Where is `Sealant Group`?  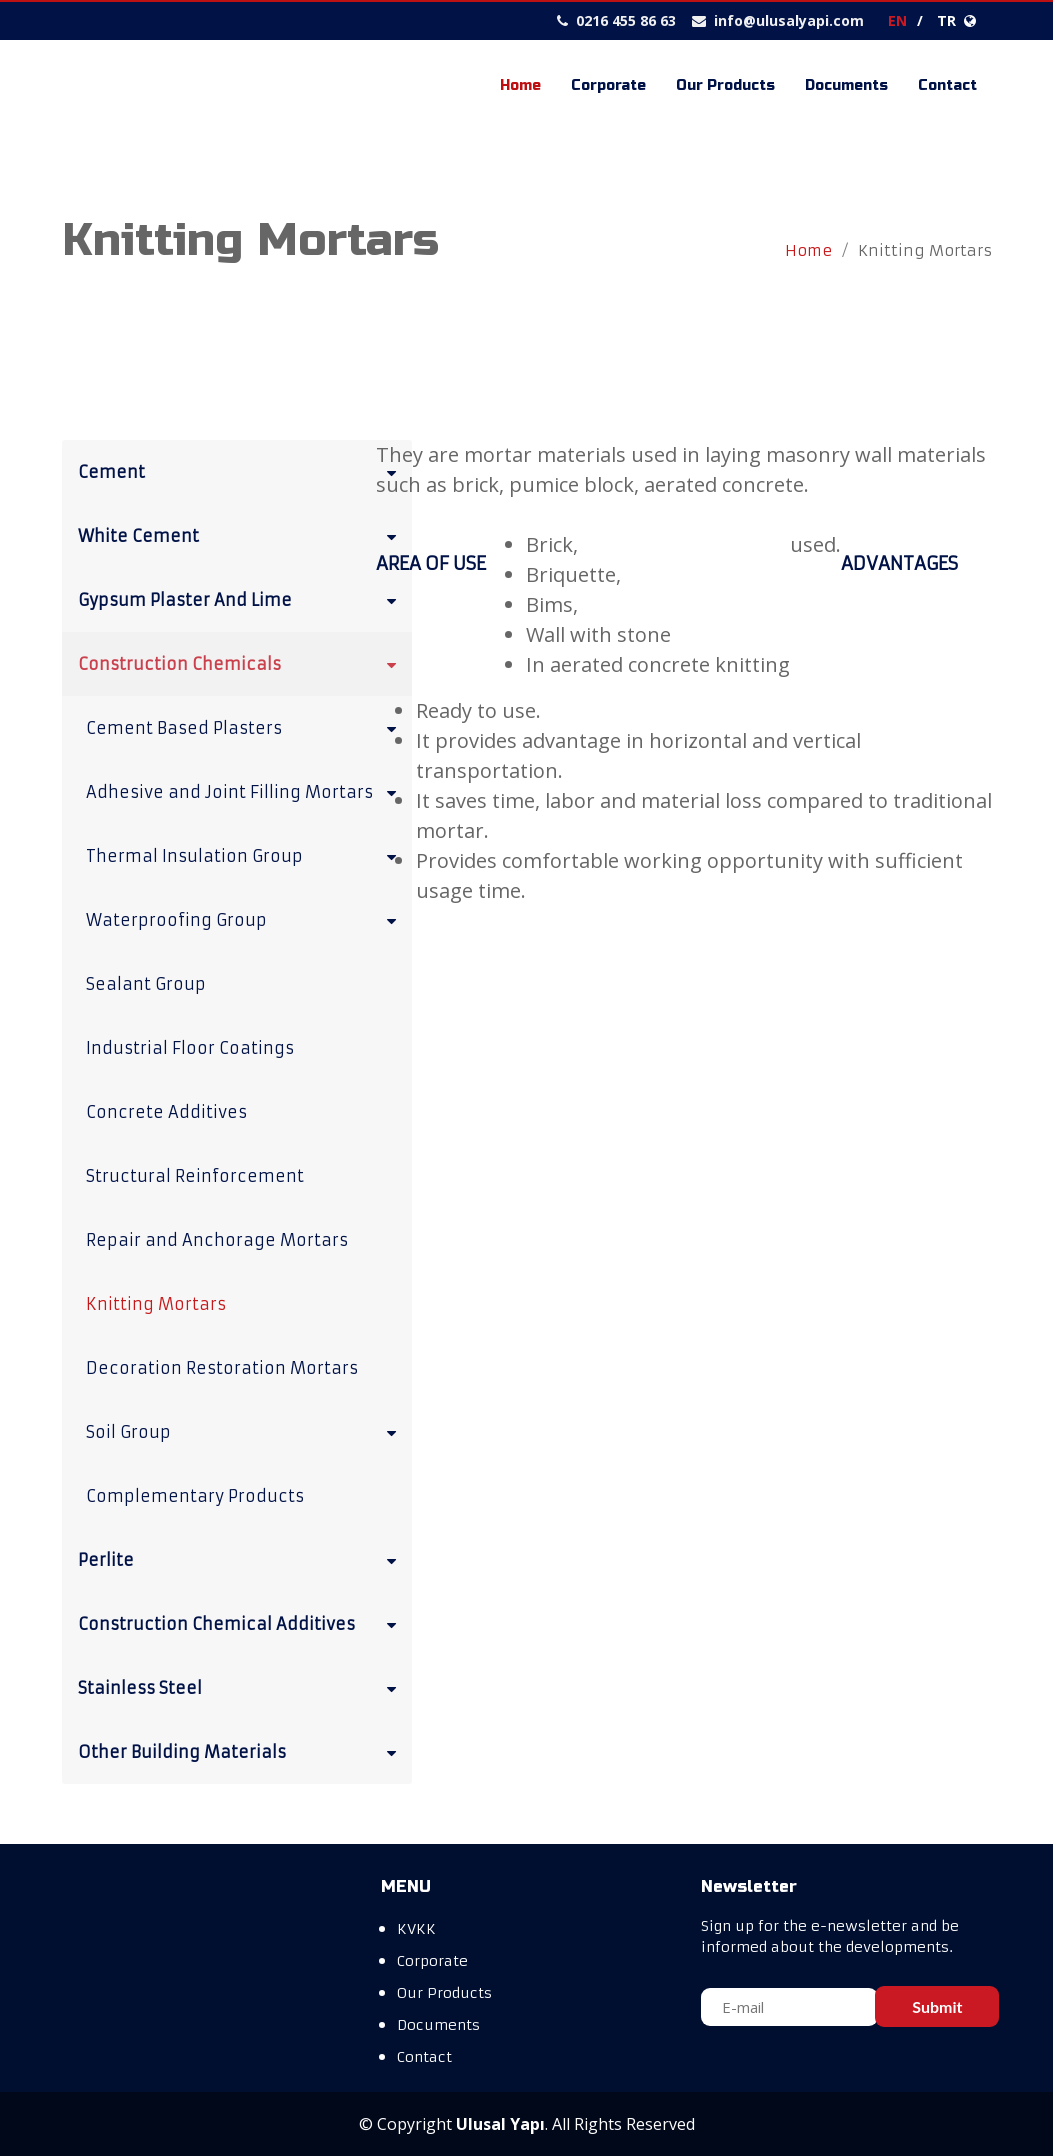
Sealant Group is located at coordinates (146, 984).